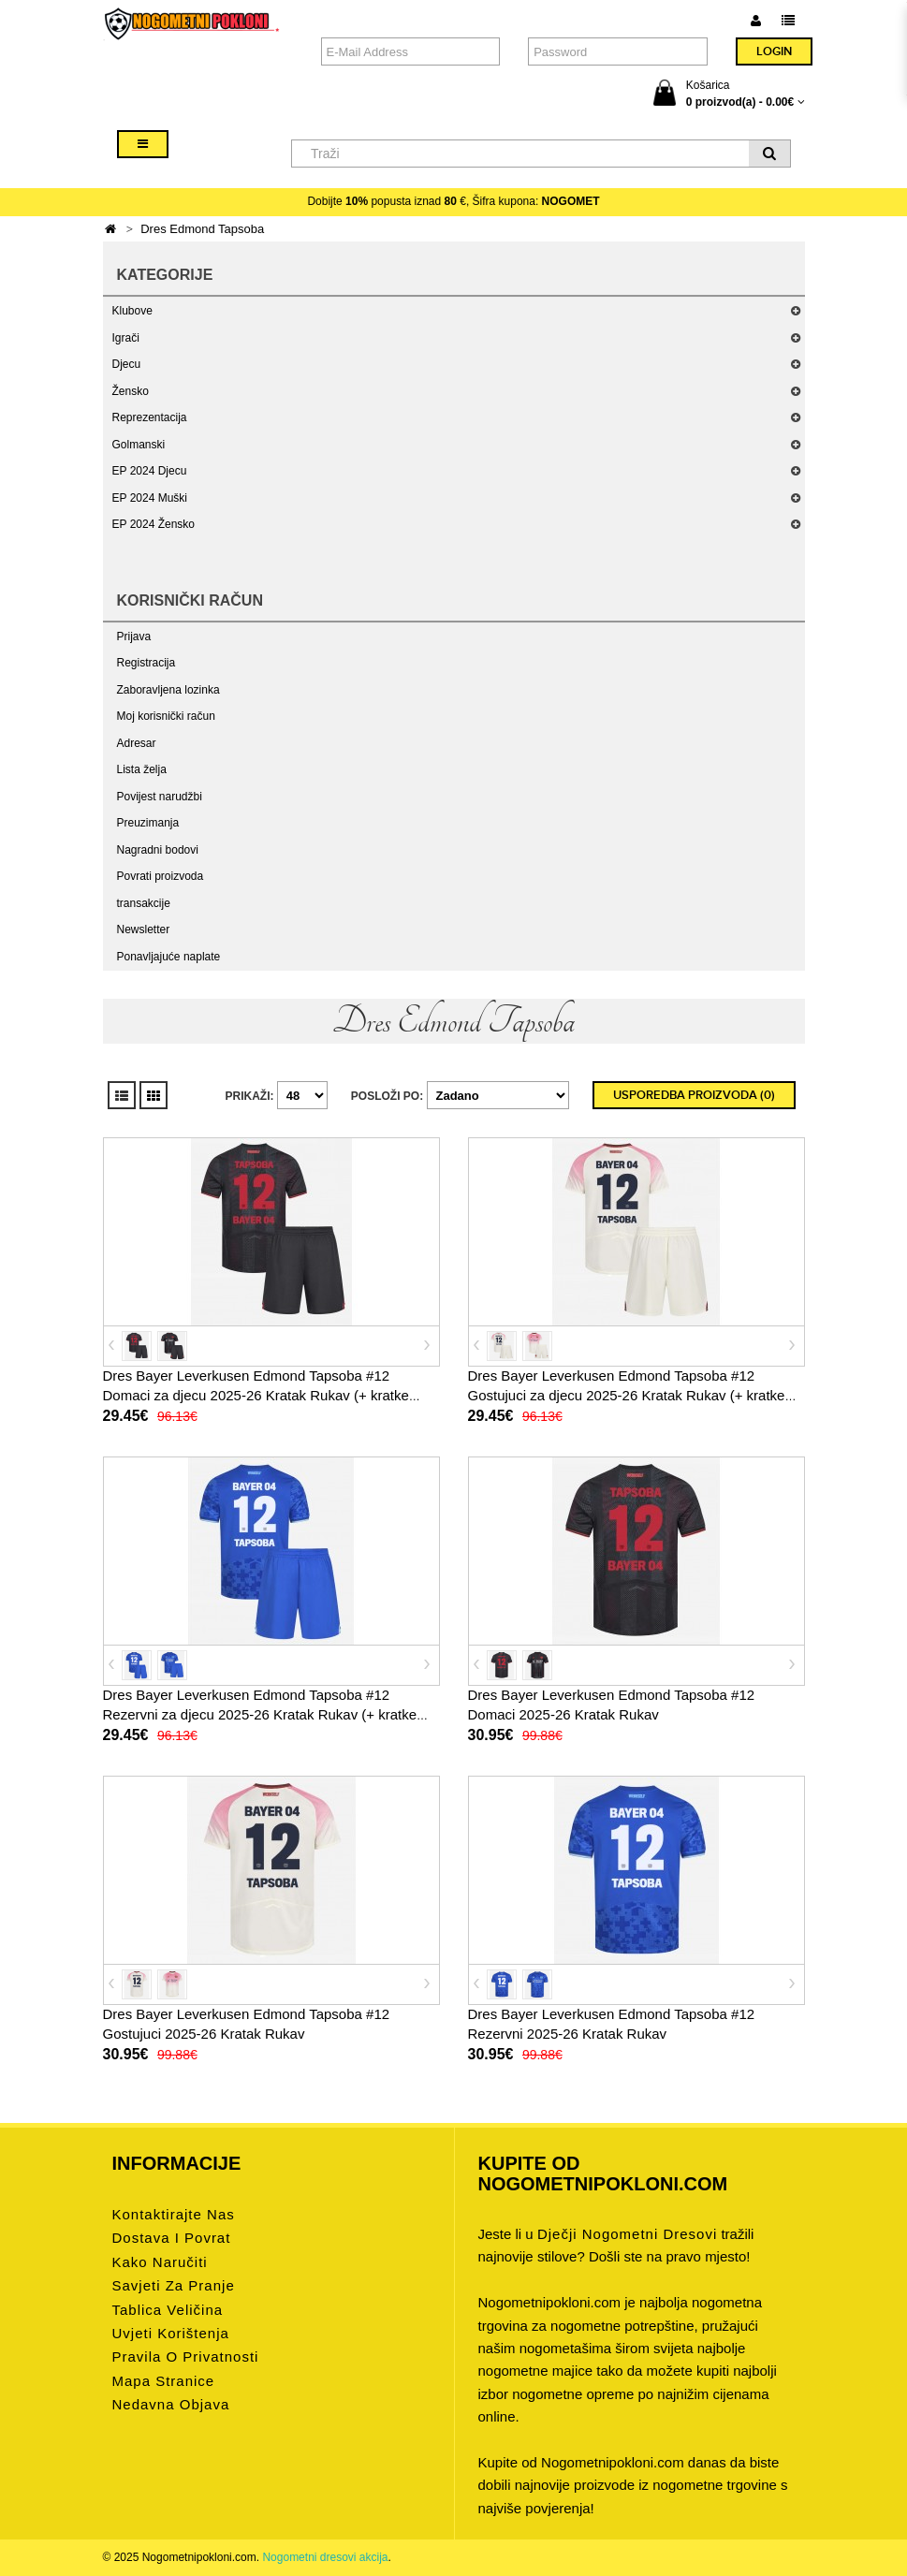  What do you see at coordinates (157, 849) in the screenshot?
I see `Nagradni bodovi` at bounding box center [157, 849].